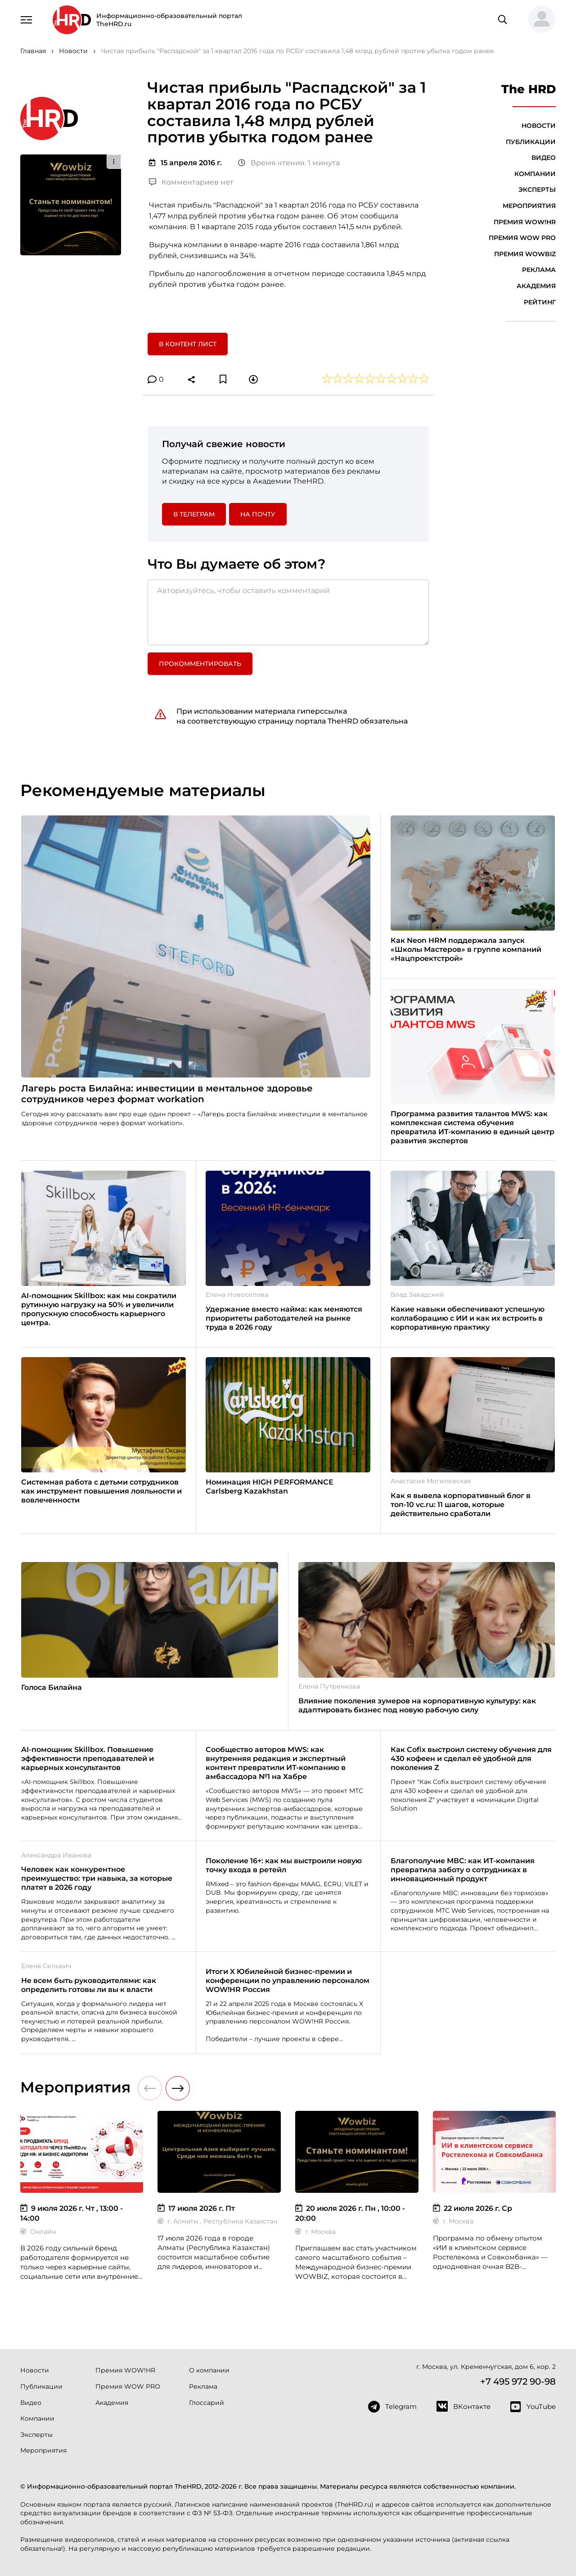  I want to click on Эксперты, so click(537, 190).